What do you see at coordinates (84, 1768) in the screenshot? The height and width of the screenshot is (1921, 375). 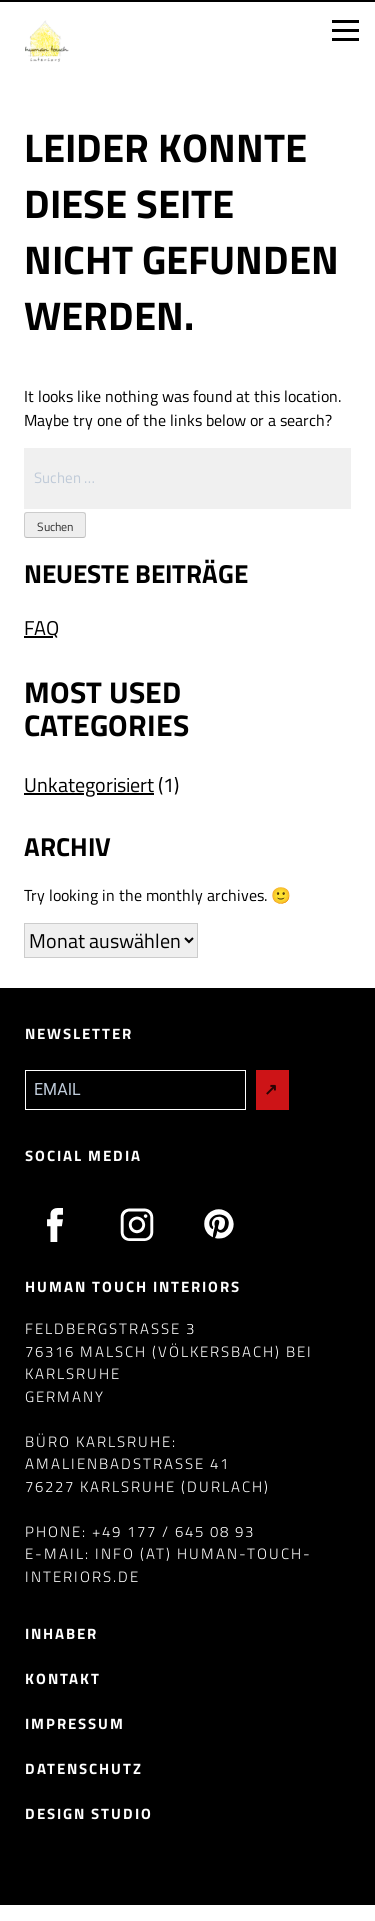 I see `Datenschutz` at bounding box center [84, 1768].